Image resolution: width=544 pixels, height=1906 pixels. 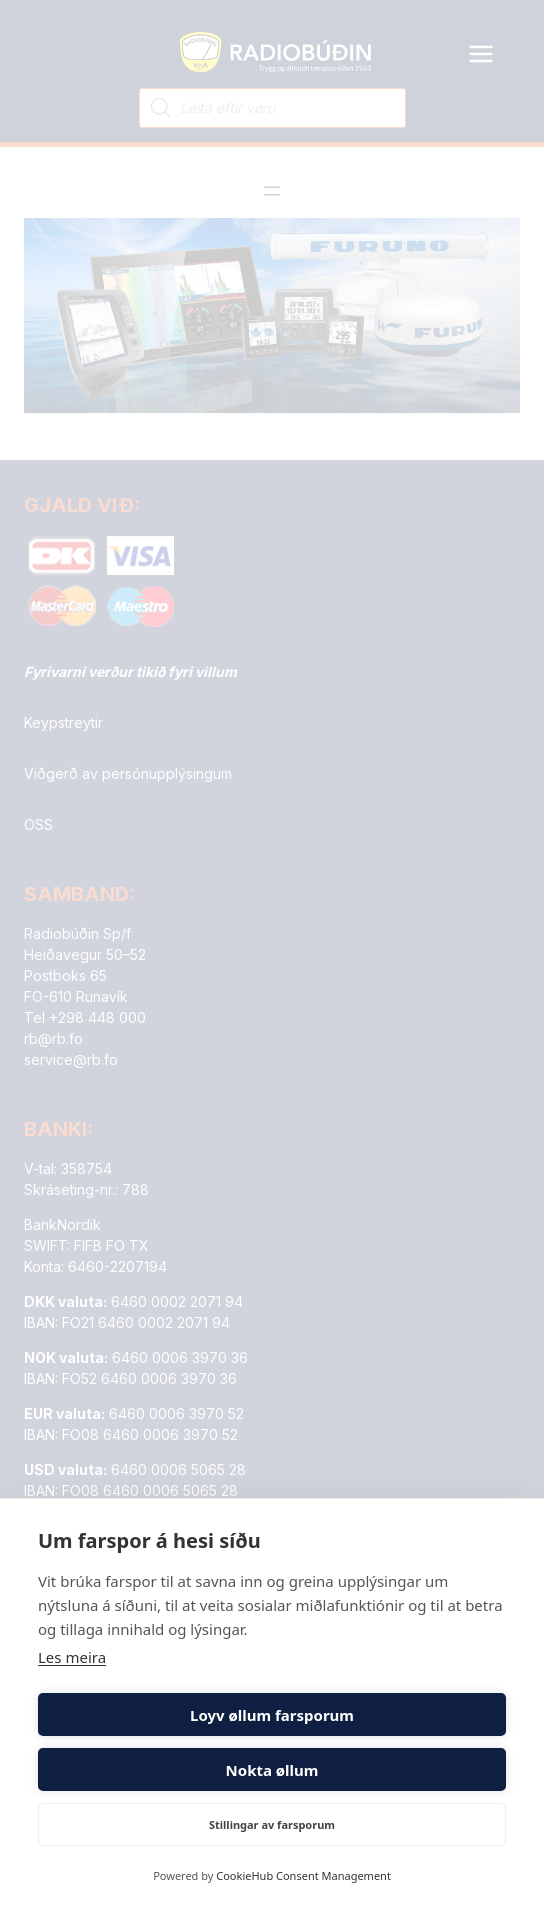 What do you see at coordinates (272, 1824) in the screenshot?
I see `Stillingar av farsporum` at bounding box center [272, 1824].